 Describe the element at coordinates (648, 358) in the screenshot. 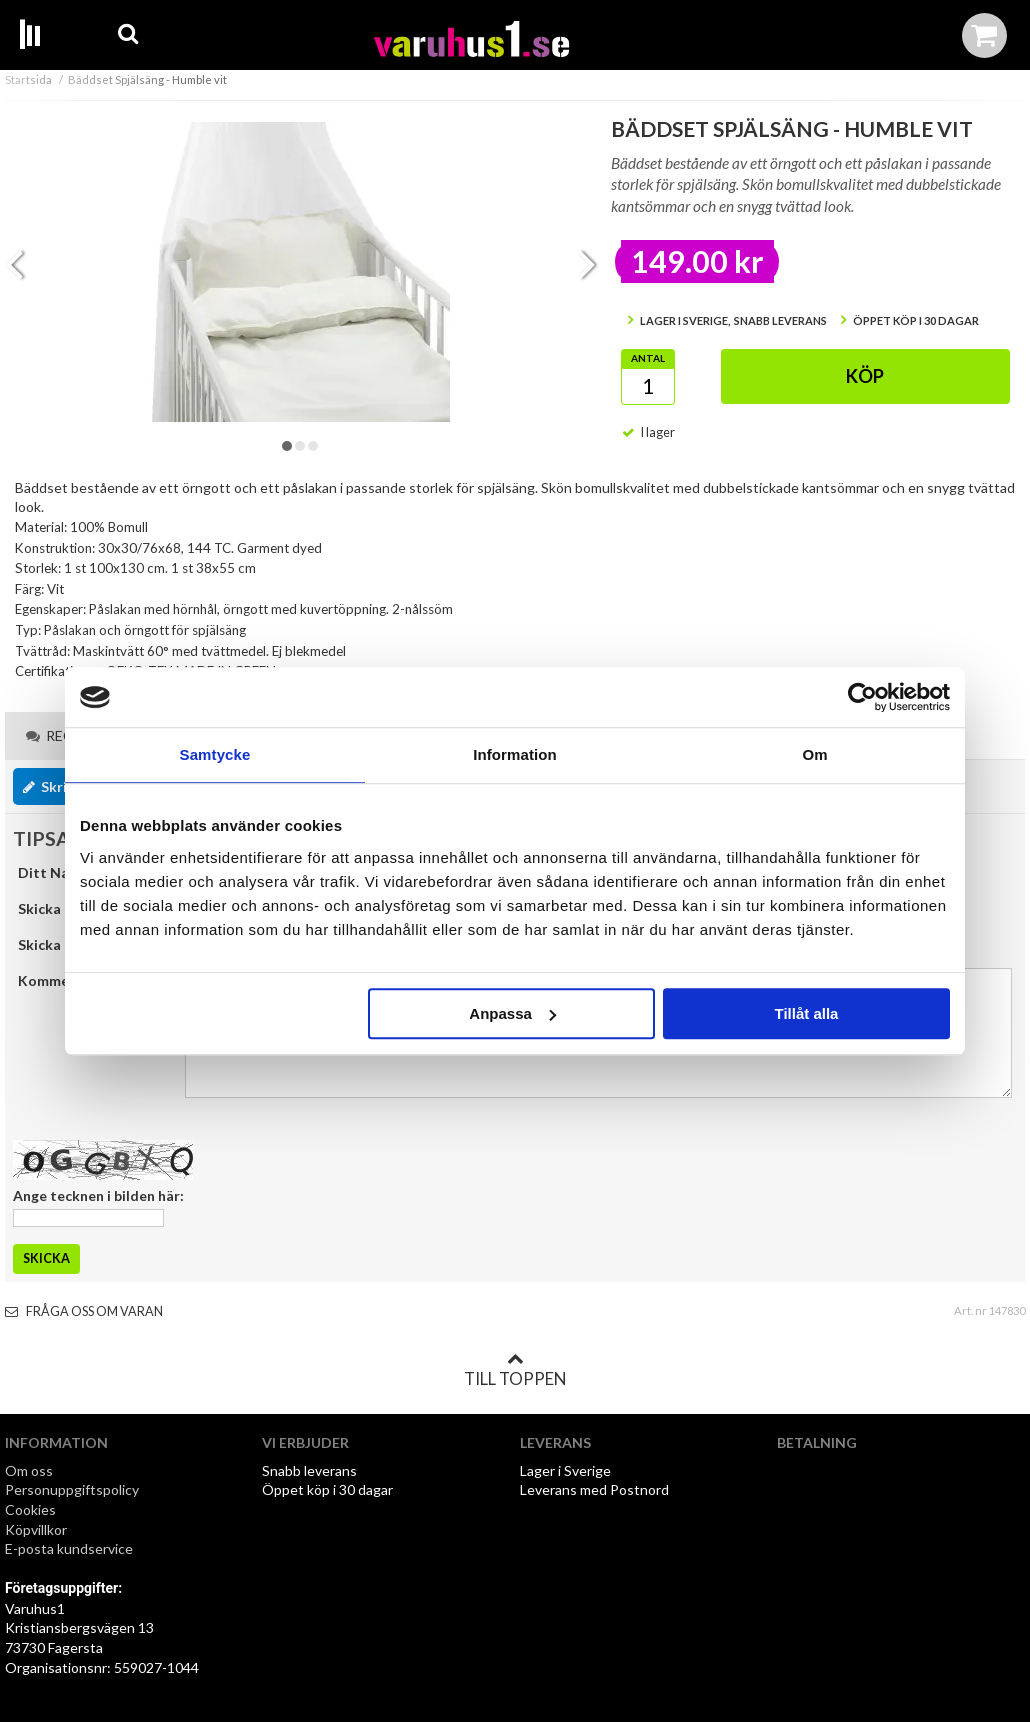

I see `Antal` at that location.